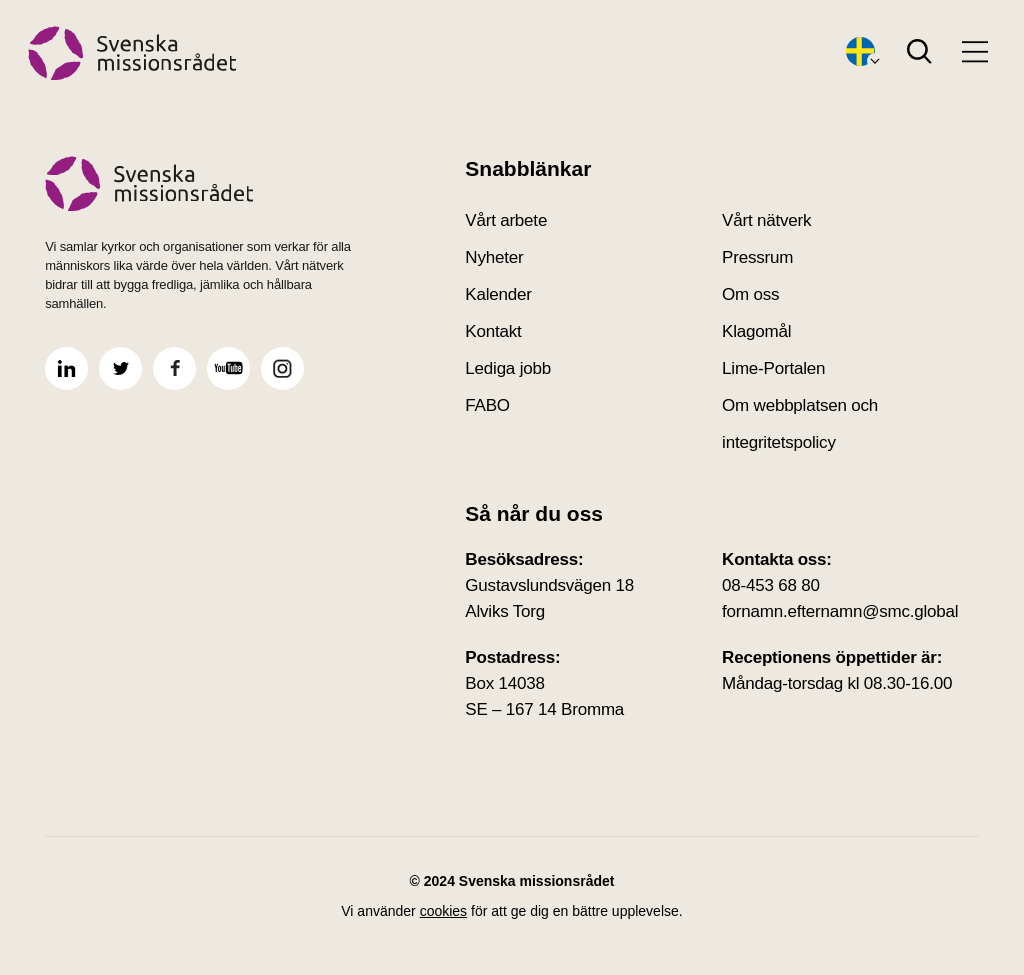 The width and height of the screenshot is (1024, 975). What do you see at coordinates (498, 294) in the screenshot?
I see `Kalender` at bounding box center [498, 294].